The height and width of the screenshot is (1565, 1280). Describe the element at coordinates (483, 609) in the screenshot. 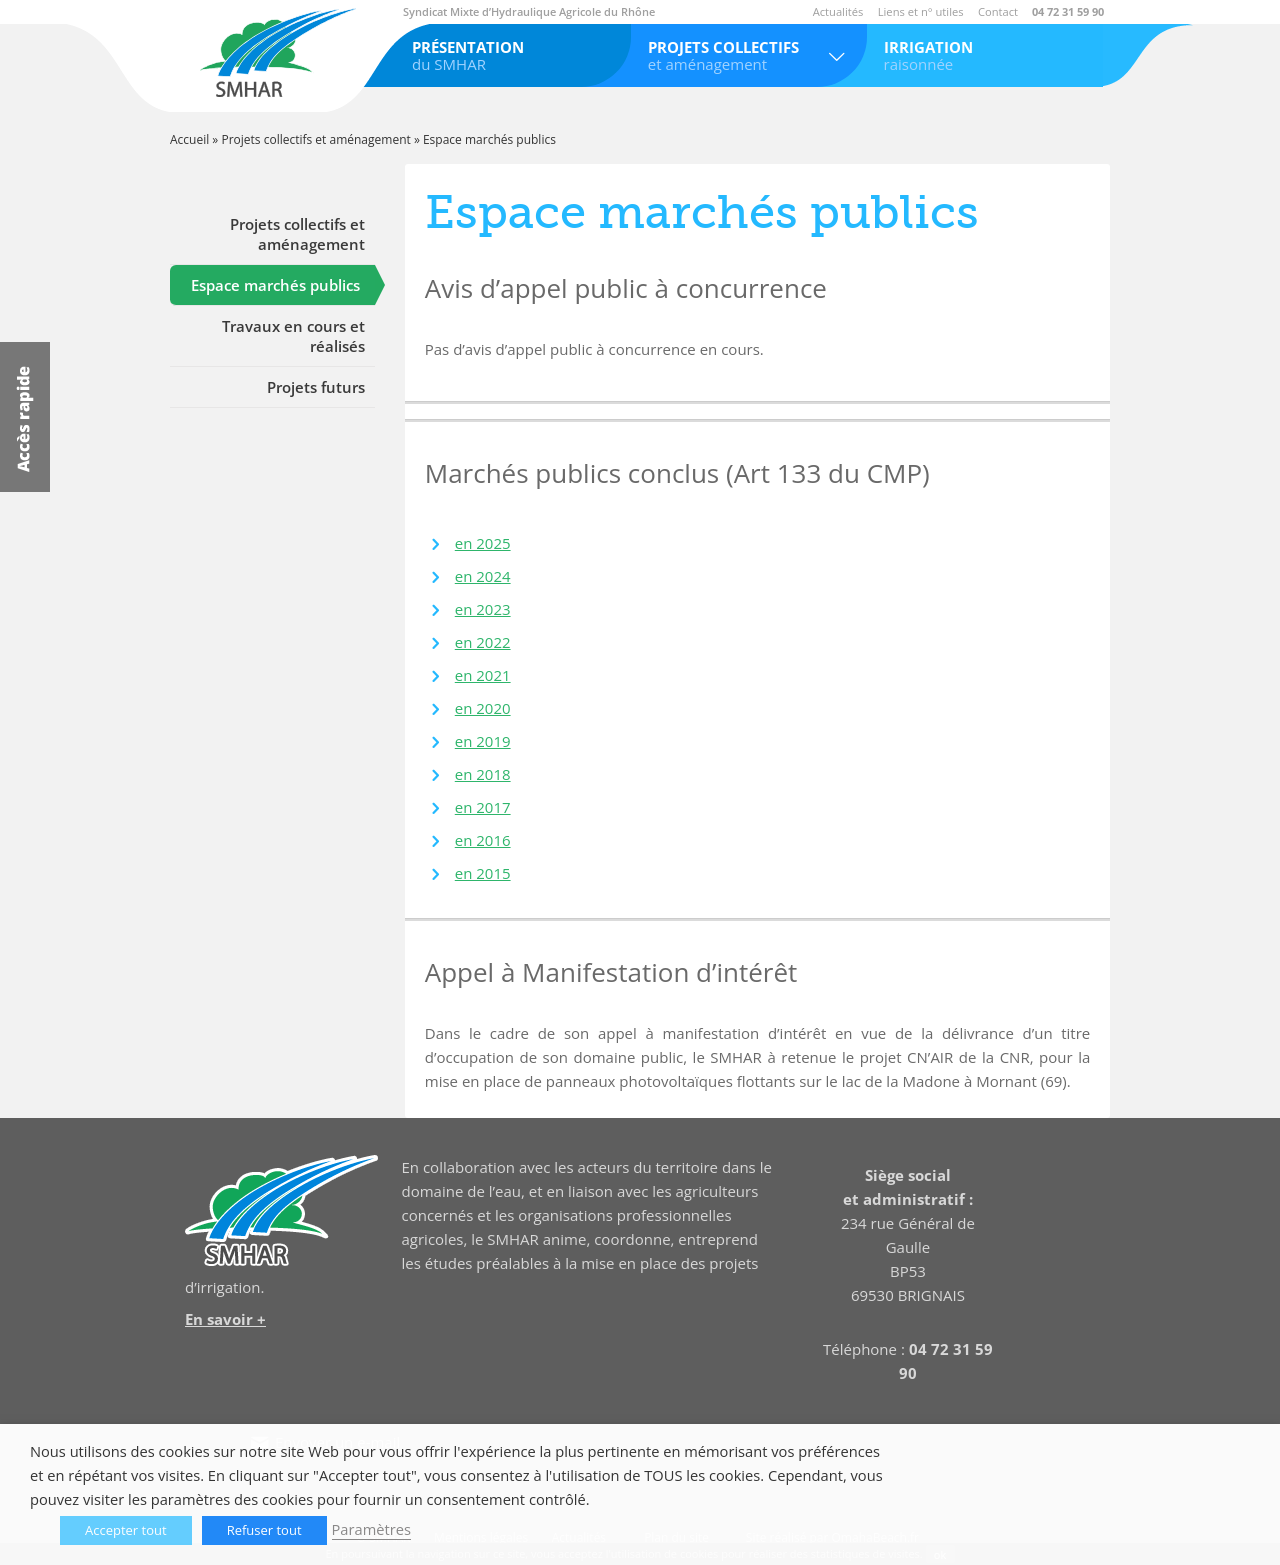

I see `en 2023` at that location.